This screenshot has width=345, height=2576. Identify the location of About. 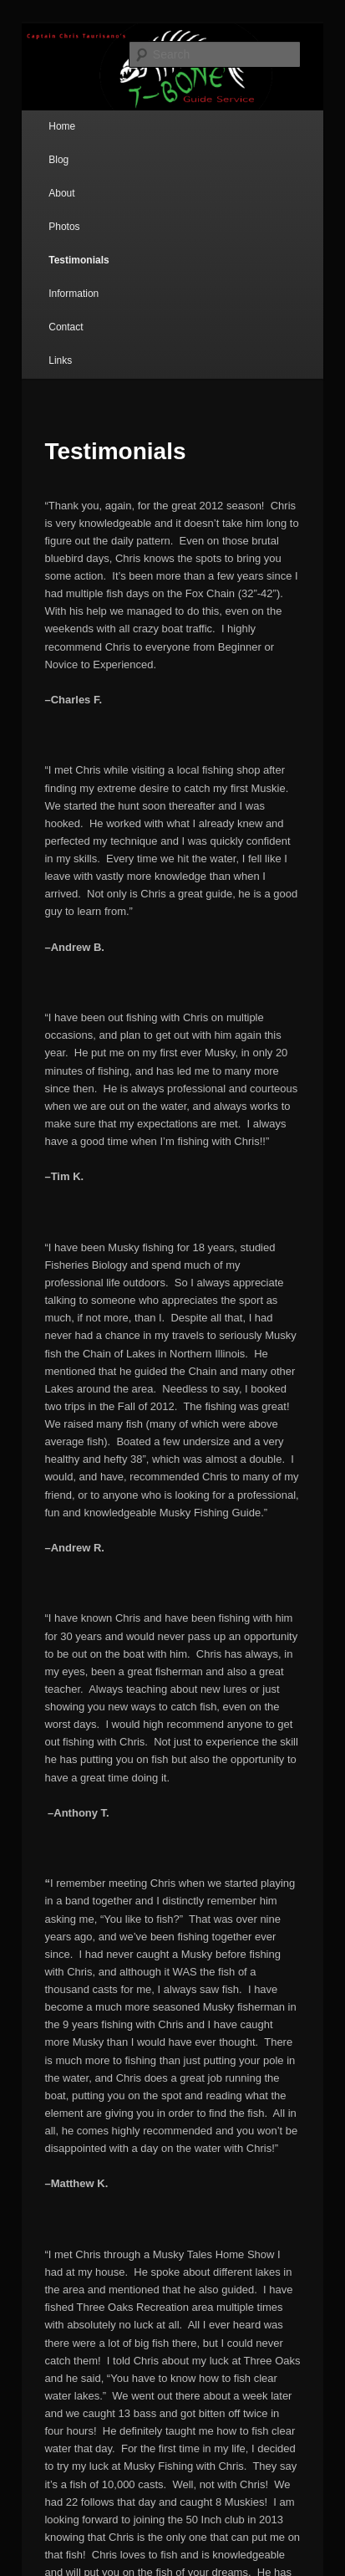
(61, 193).